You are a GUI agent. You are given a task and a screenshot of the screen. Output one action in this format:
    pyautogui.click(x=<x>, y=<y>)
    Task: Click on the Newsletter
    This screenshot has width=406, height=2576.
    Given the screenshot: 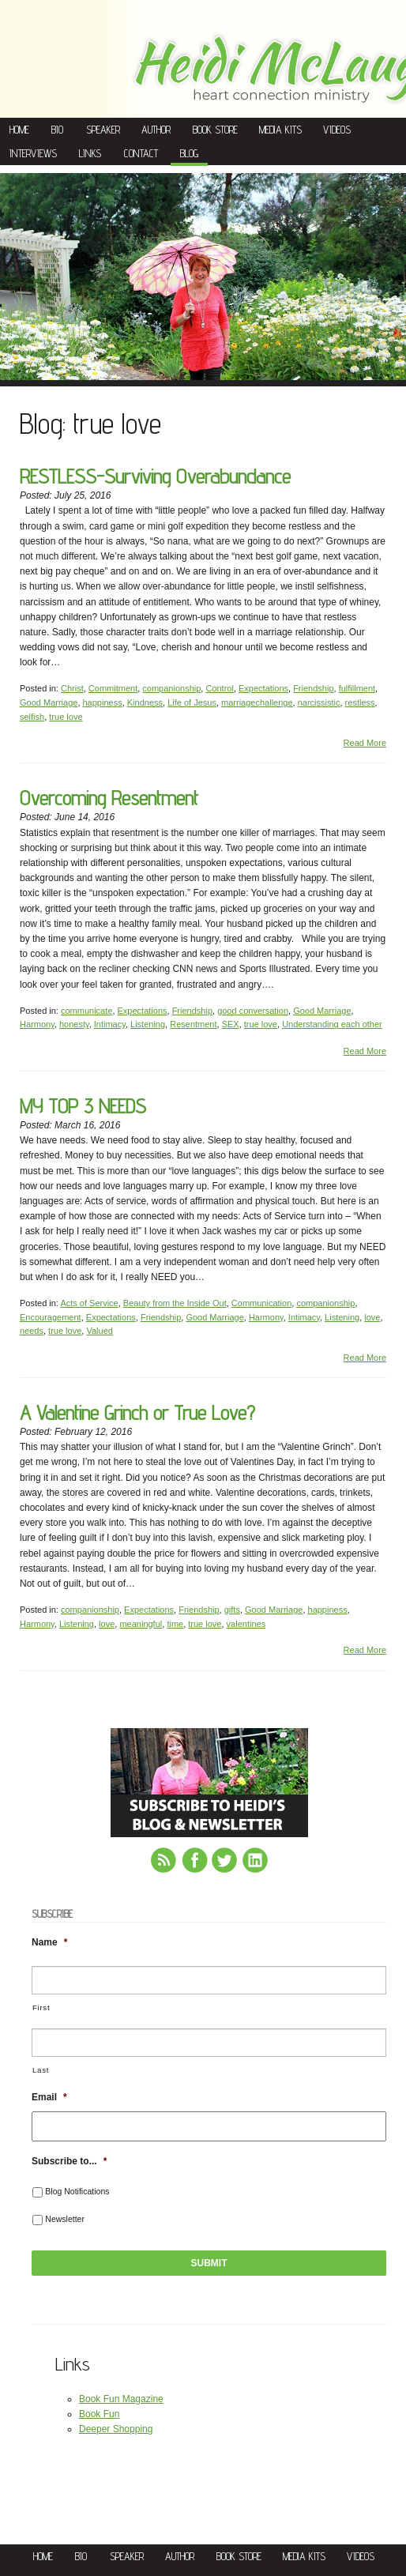 What is the action you would take?
    pyautogui.click(x=65, y=2219)
    